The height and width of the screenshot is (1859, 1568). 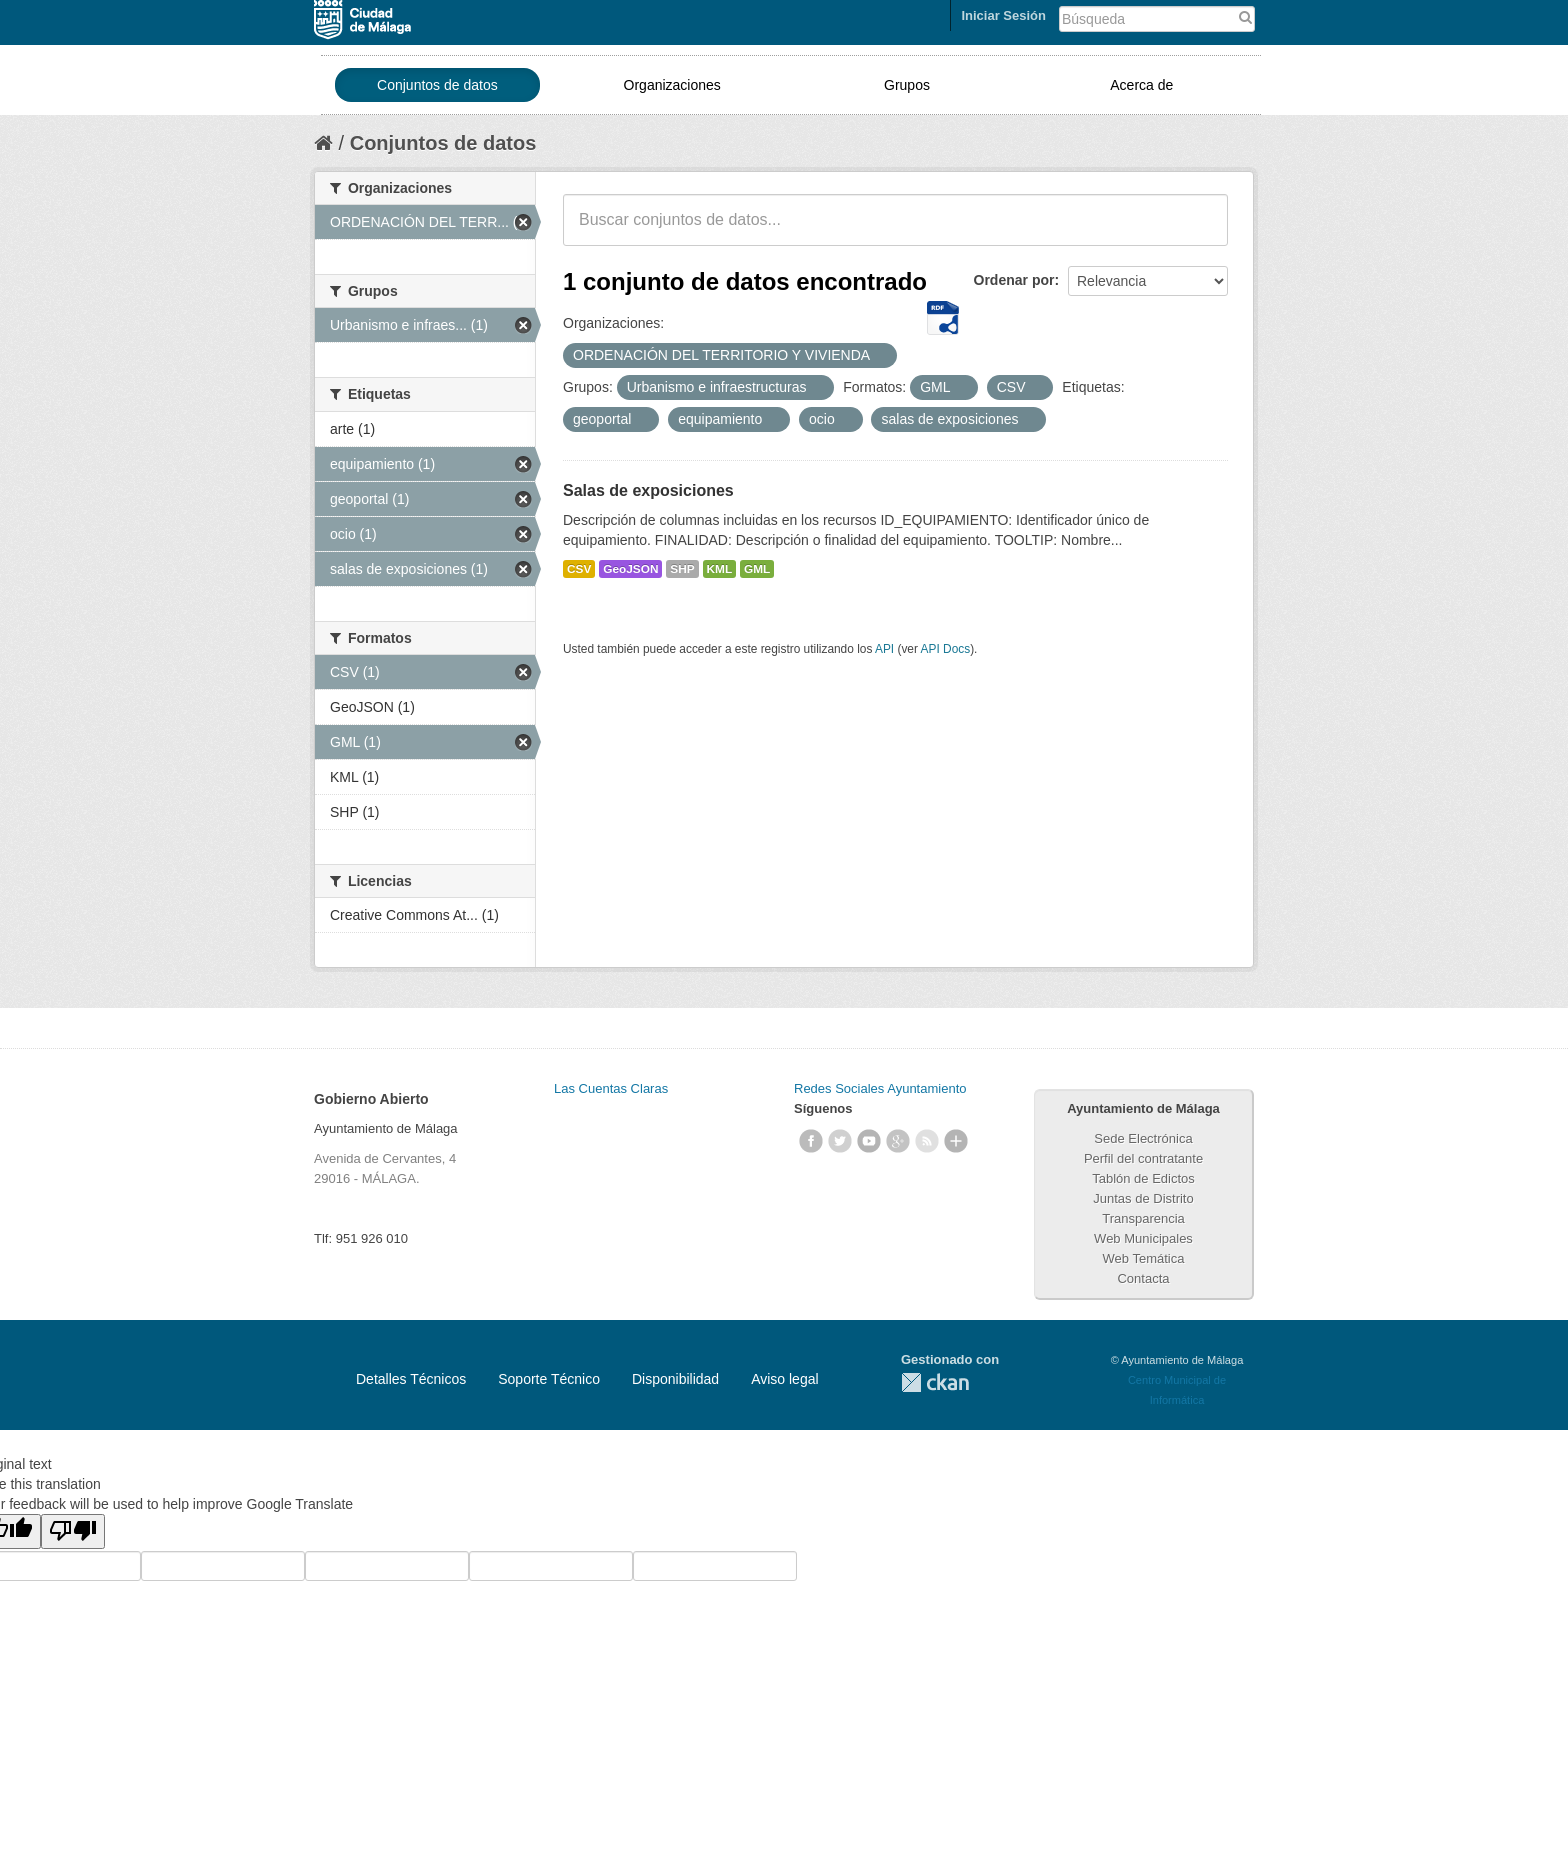 What do you see at coordinates (1003, 15) in the screenshot?
I see `Iniciar Sesión` at bounding box center [1003, 15].